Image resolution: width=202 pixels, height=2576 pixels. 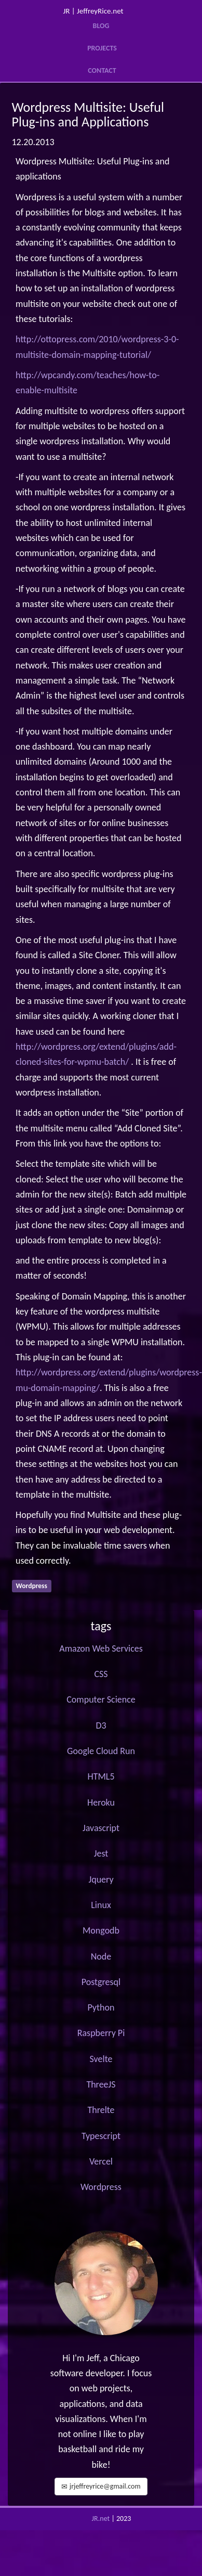 What do you see at coordinates (101, 1930) in the screenshot?
I see `Mongodb` at bounding box center [101, 1930].